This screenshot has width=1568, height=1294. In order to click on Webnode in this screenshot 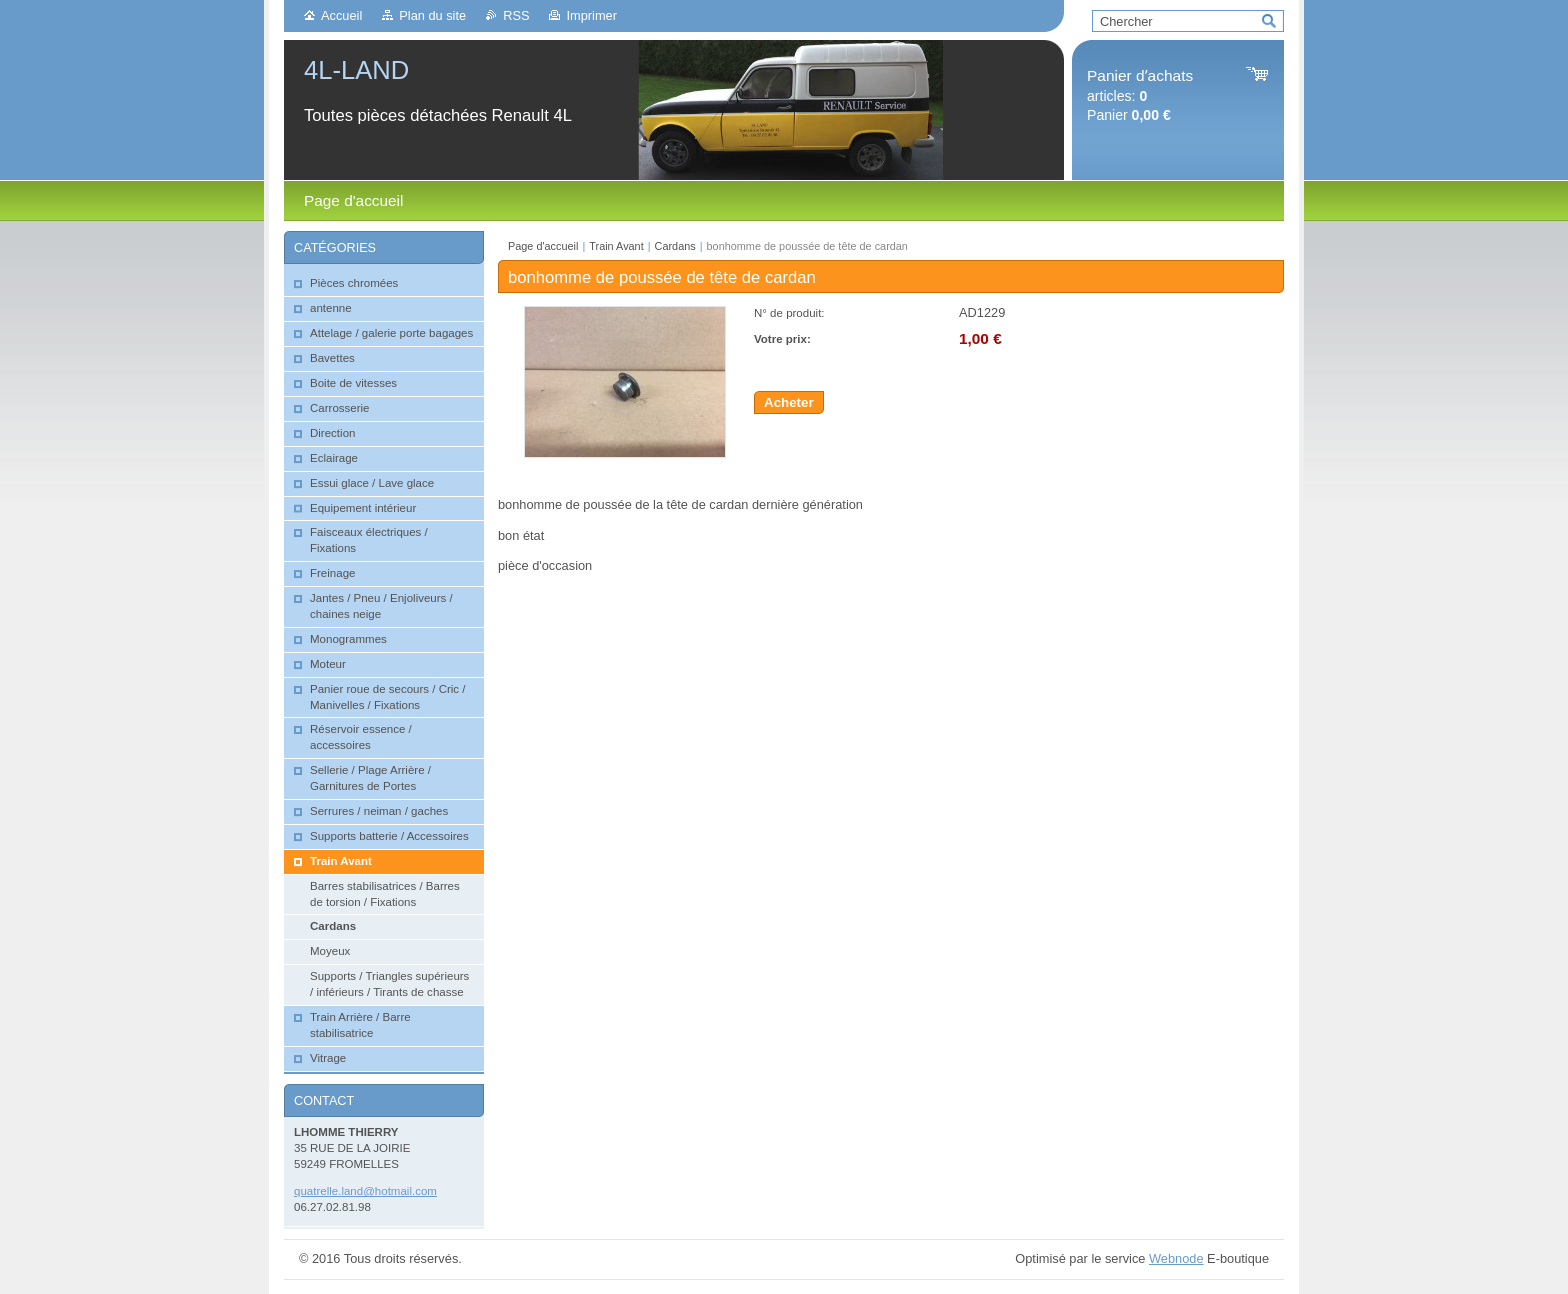, I will do `click(1176, 1258)`.